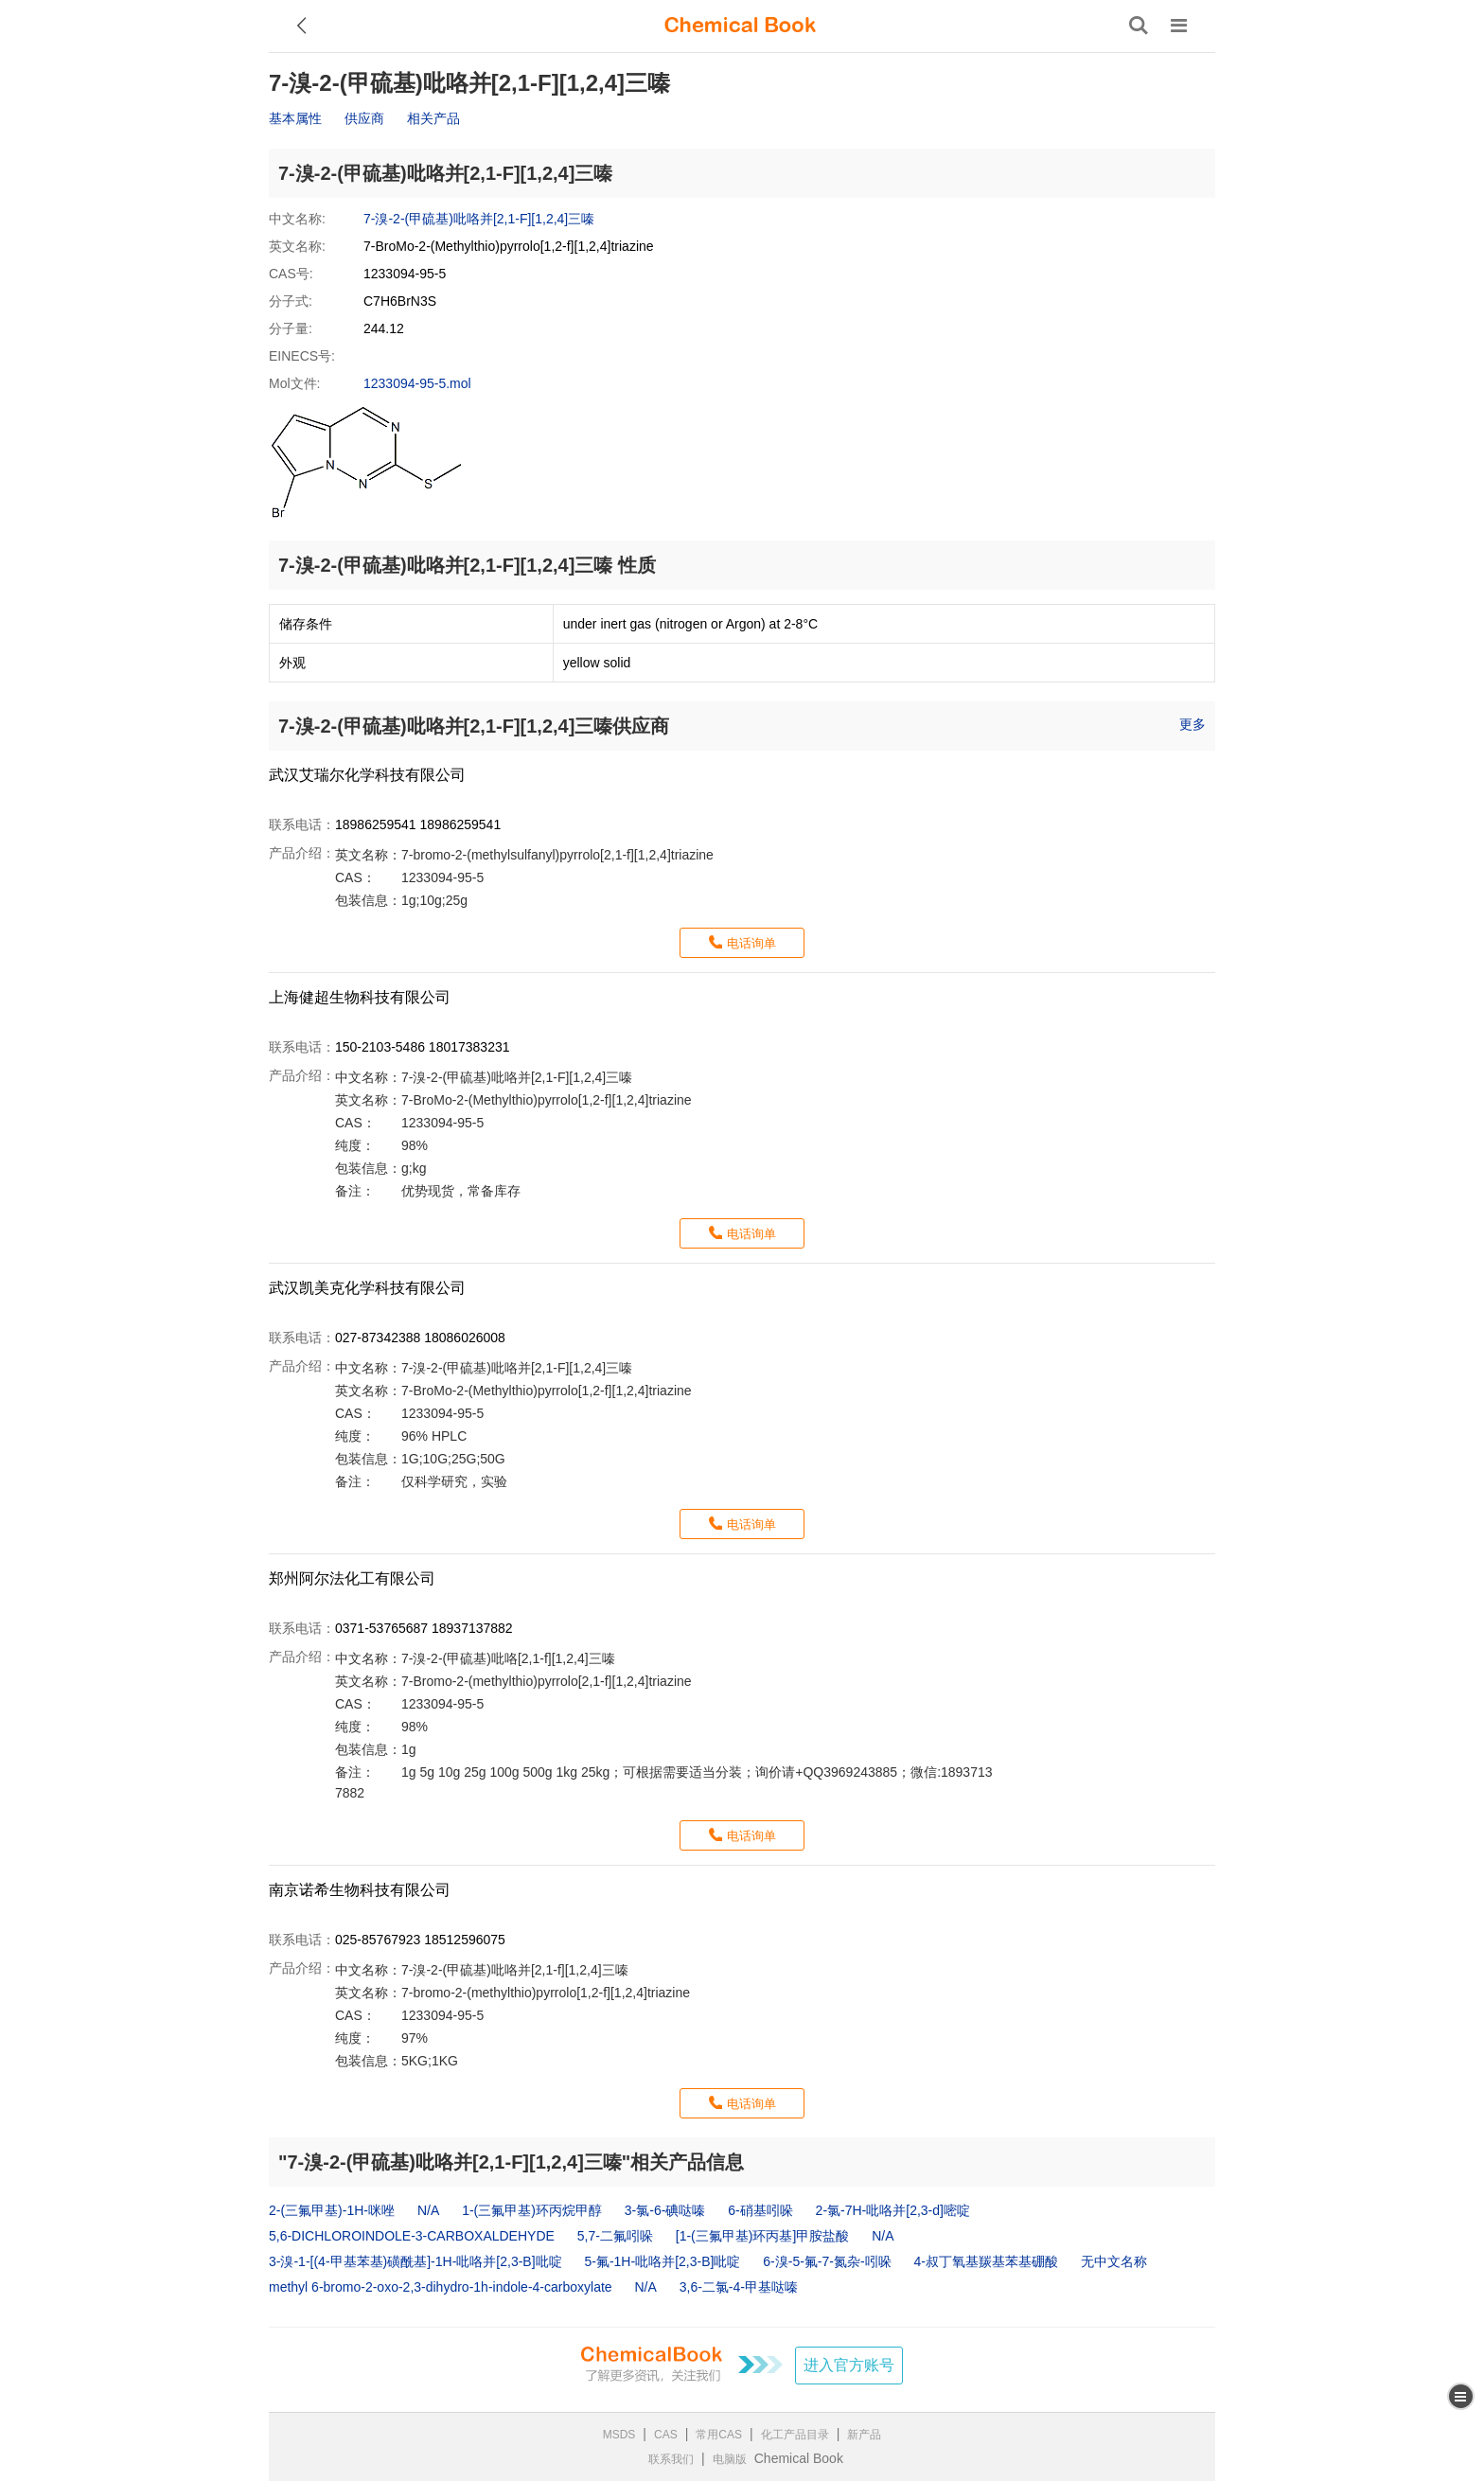 The height and width of the screenshot is (2481, 1484). What do you see at coordinates (730, 2459) in the screenshot?
I see `电脑版` at bounding box center [730, 2459].